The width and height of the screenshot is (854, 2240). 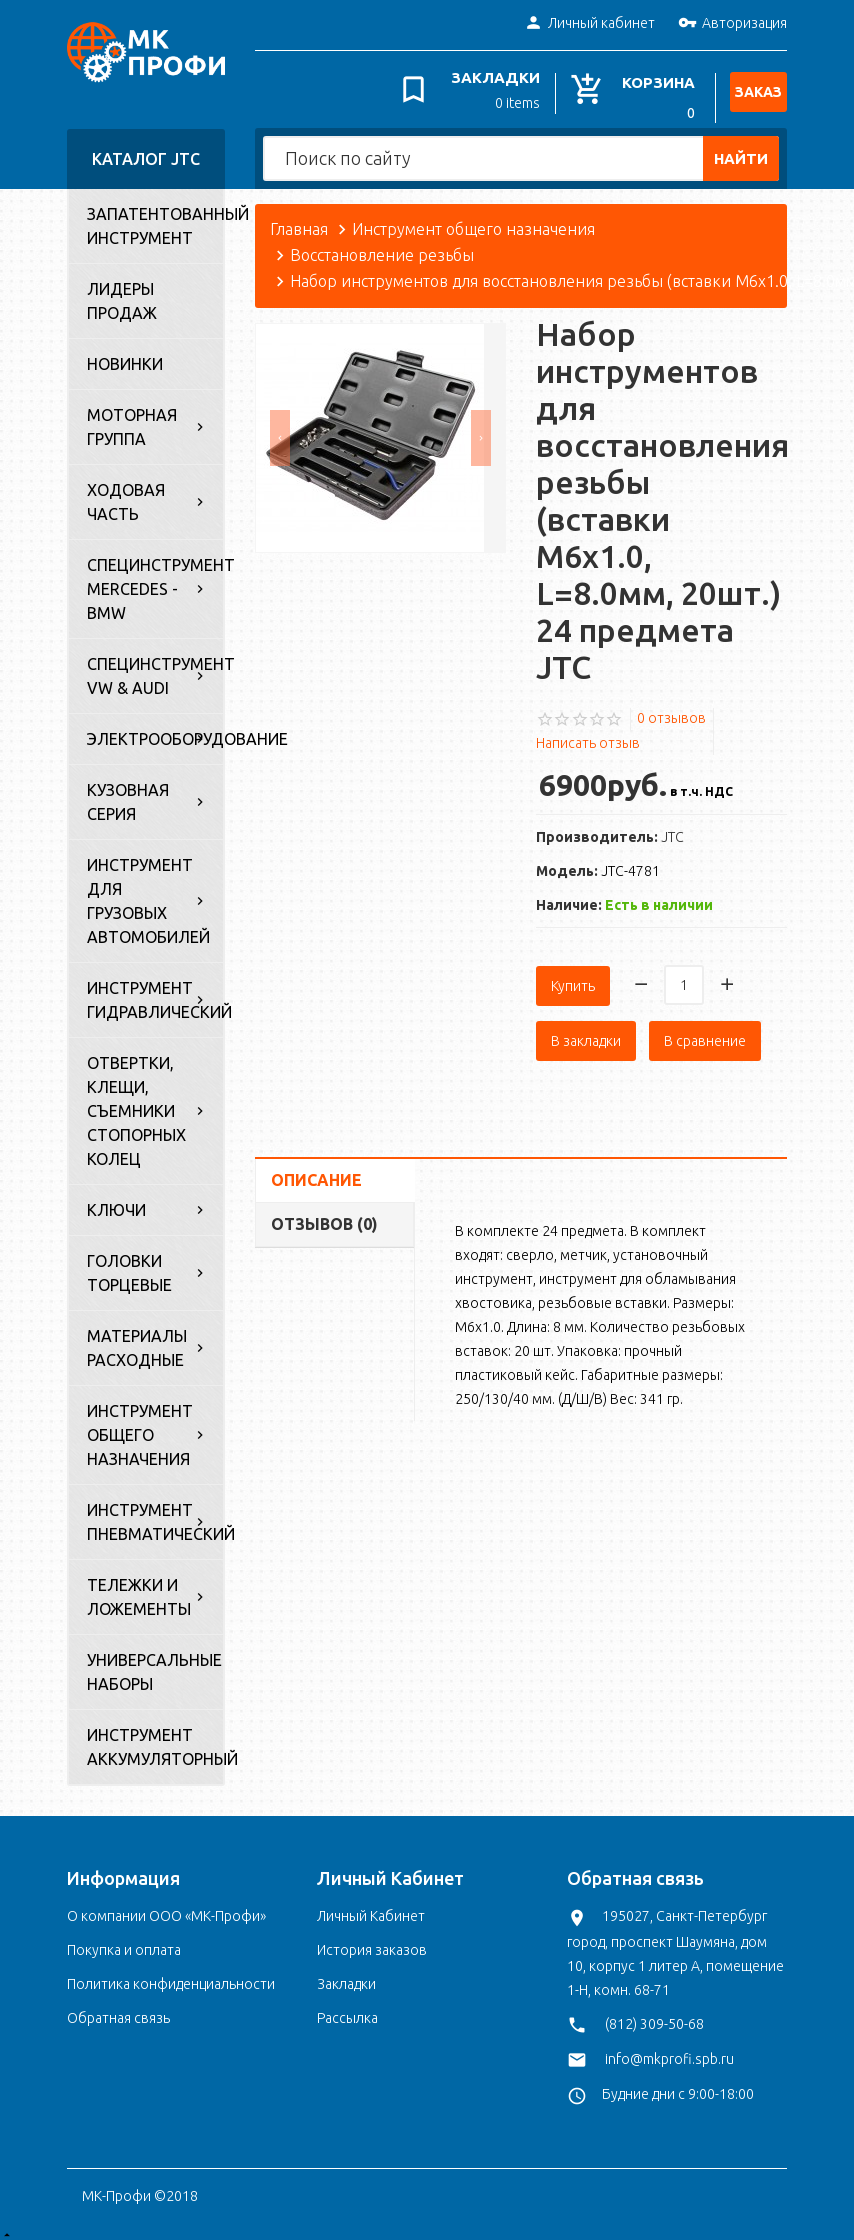 I want to click on Ходовая часть, so click(x=126, y=494).